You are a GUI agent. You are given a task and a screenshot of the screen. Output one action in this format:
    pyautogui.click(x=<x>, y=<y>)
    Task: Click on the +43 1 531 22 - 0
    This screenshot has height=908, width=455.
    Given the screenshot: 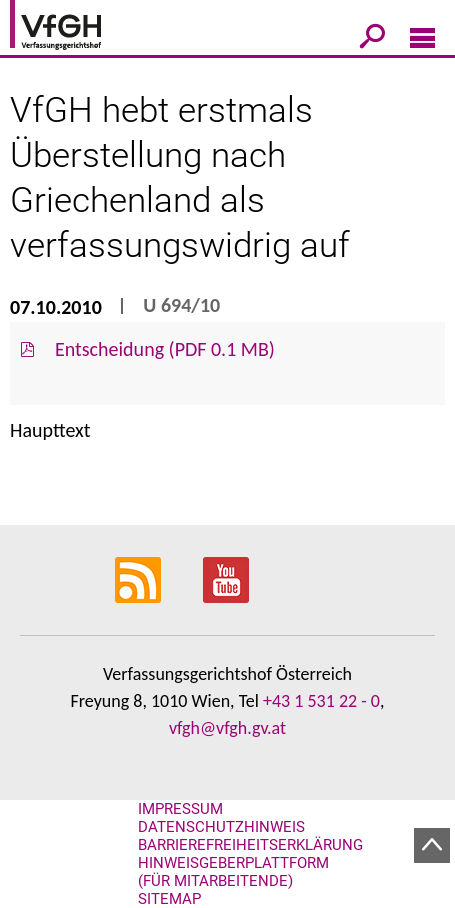 What is the action you would take?
    pyautogui.click(x=321, y=701)
    